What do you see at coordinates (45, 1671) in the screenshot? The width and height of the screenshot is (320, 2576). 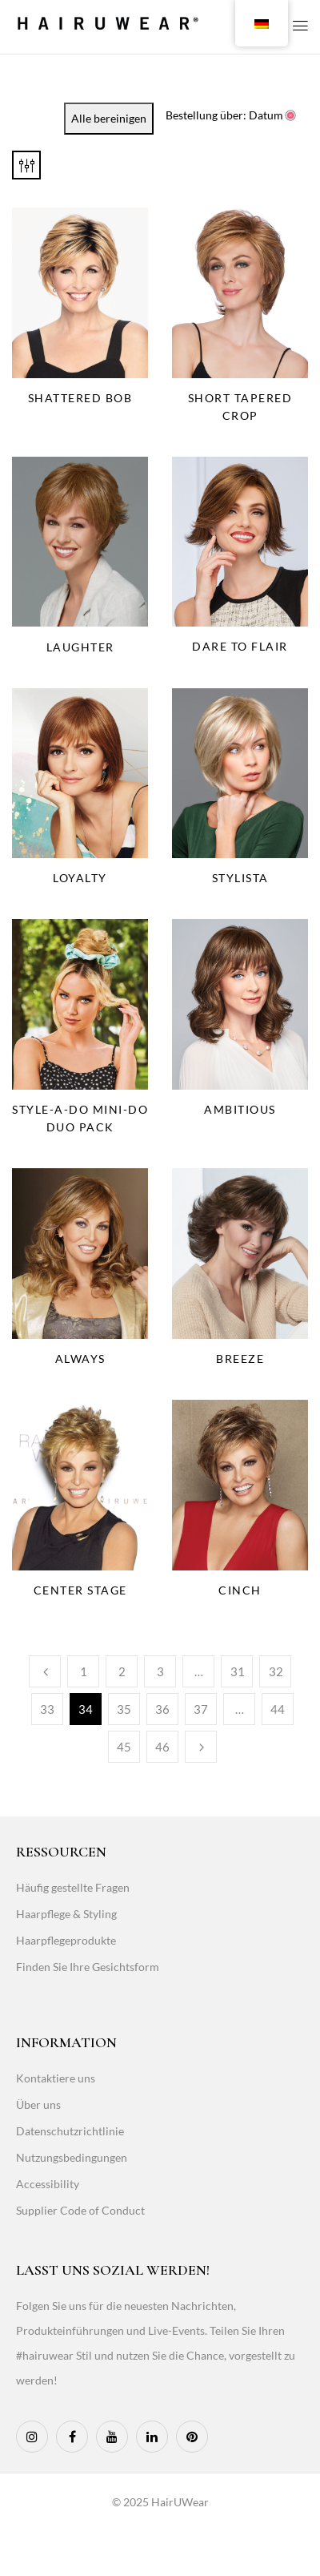 I see `Vorherige` at bounding box center [45, 1671].